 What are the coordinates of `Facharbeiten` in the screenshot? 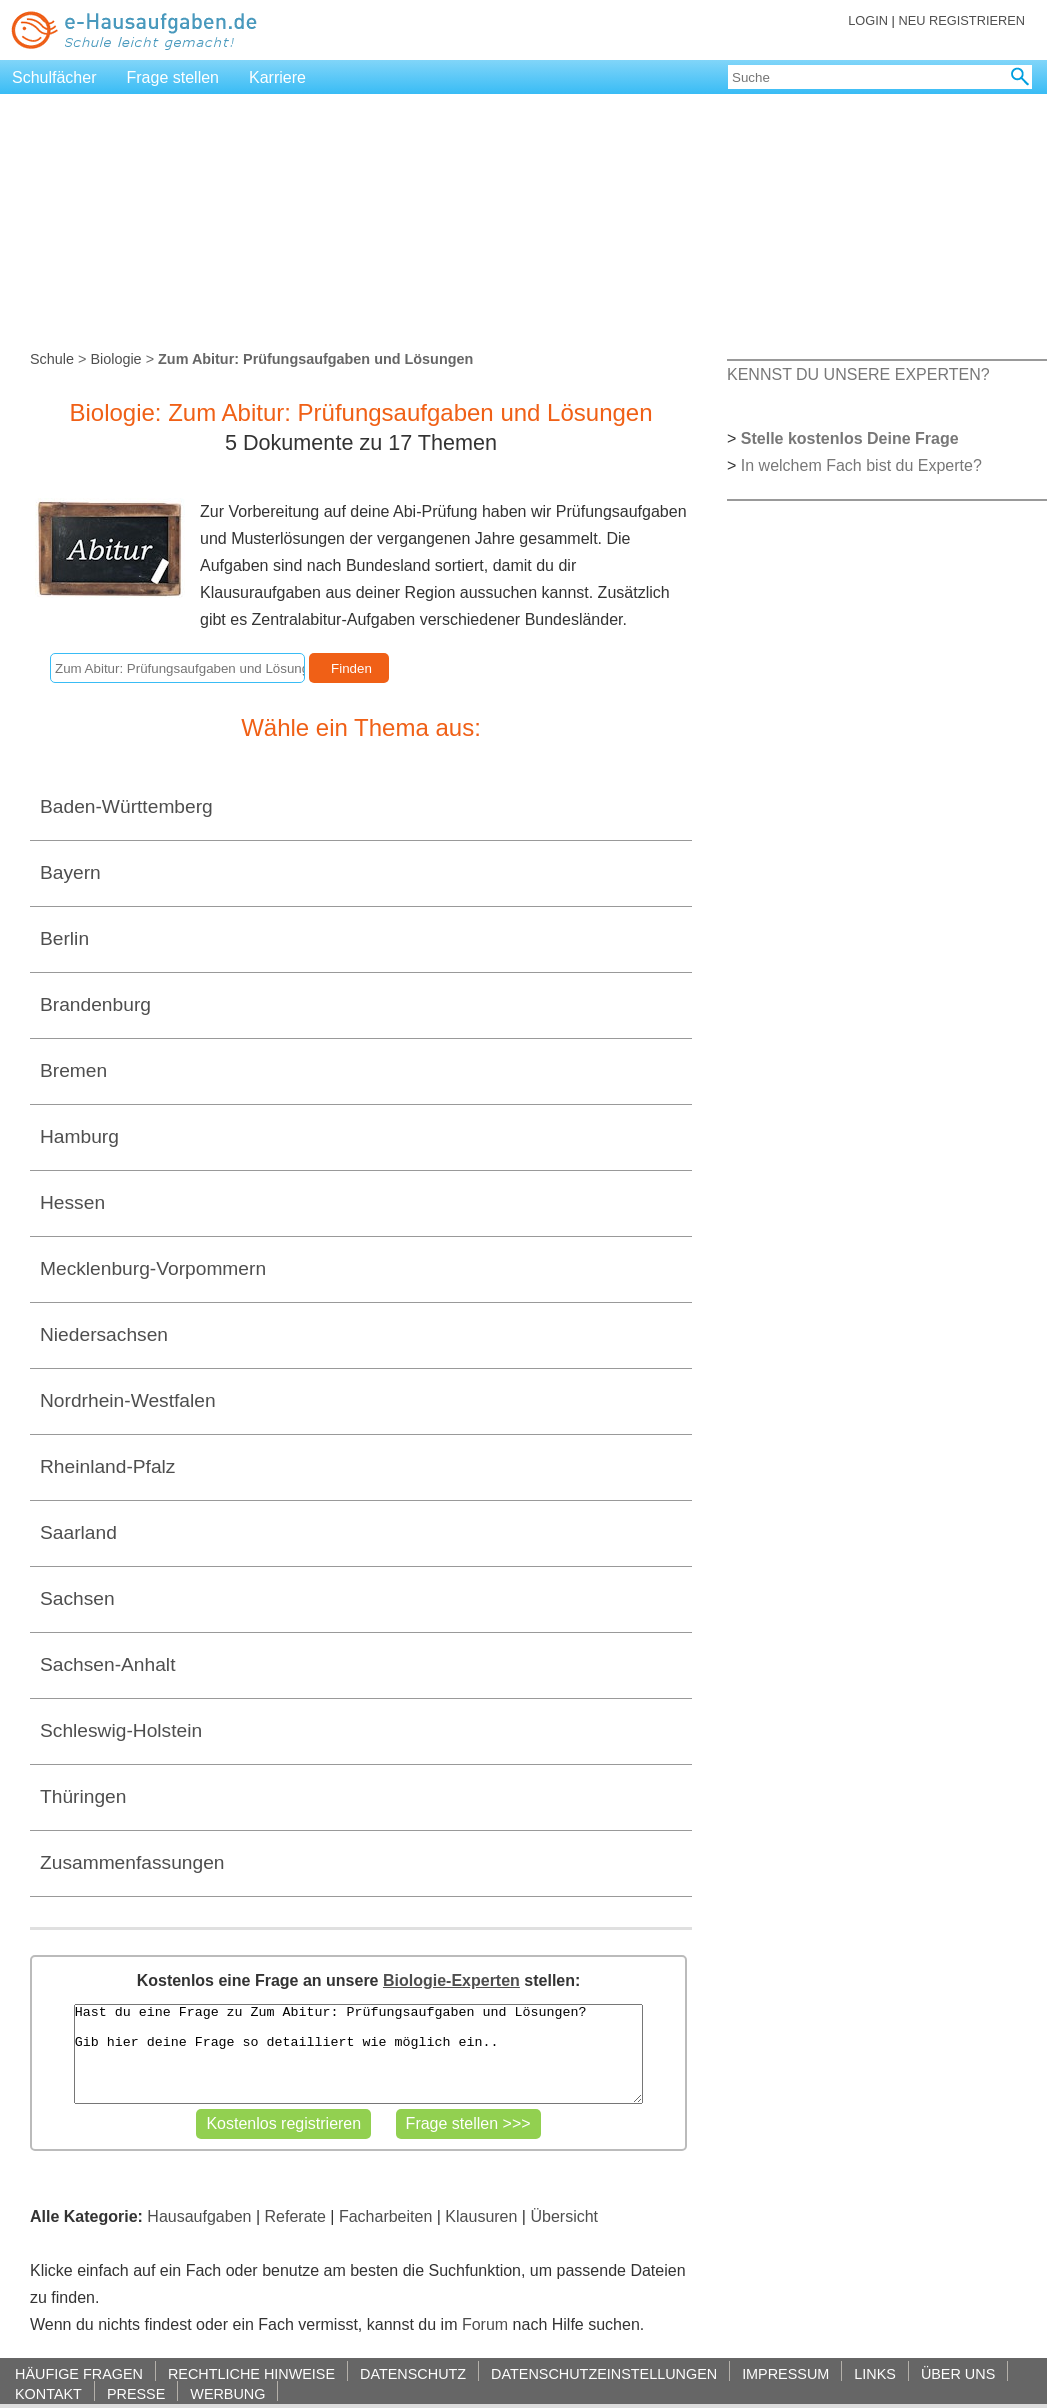 It's located at (385, 2216).